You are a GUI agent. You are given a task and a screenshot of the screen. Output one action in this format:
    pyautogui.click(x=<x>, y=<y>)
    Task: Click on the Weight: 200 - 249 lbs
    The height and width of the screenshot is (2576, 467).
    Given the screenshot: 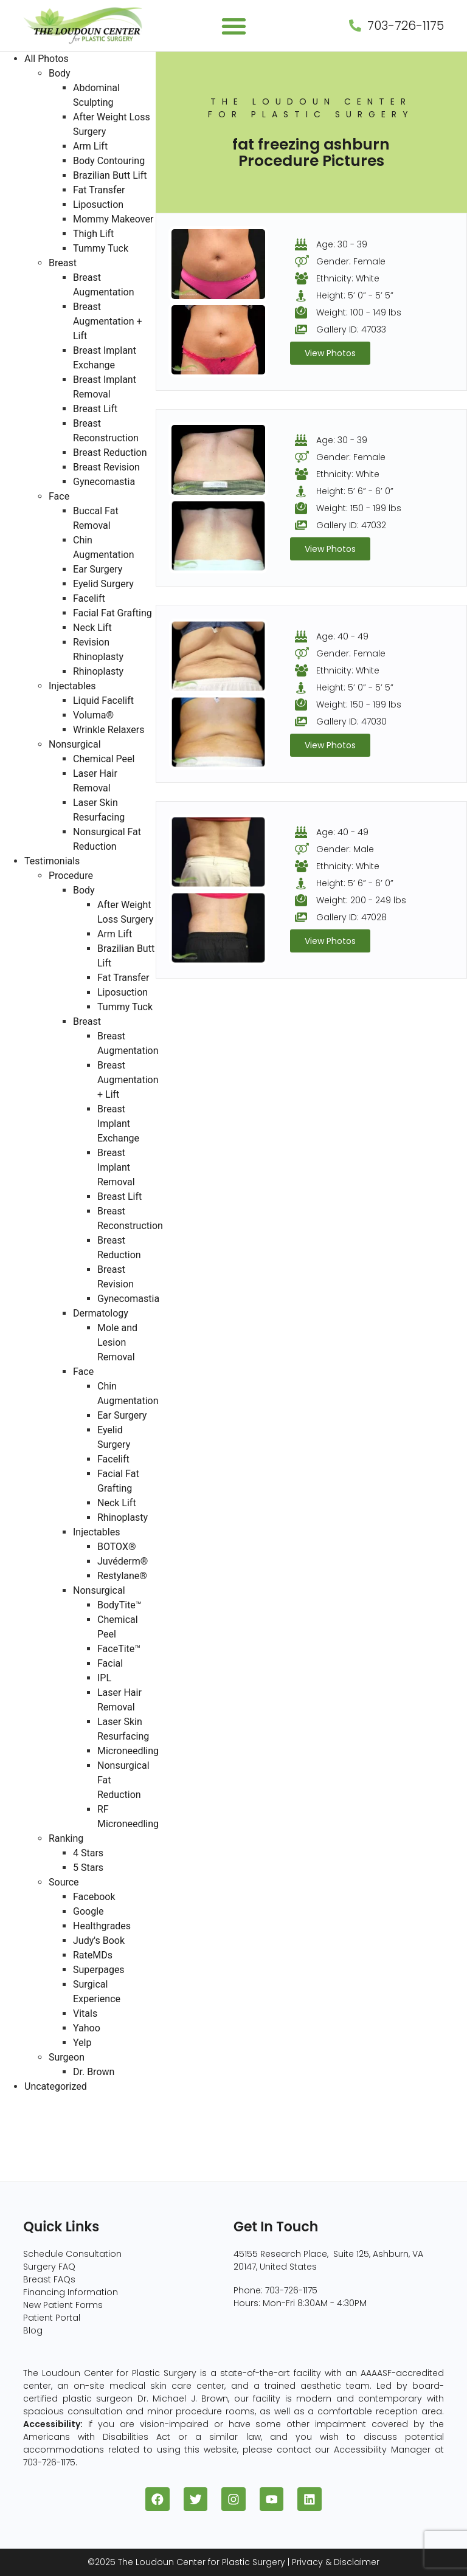 What is the action you would take?
    pyautogui.click(x=361, y=900)
    